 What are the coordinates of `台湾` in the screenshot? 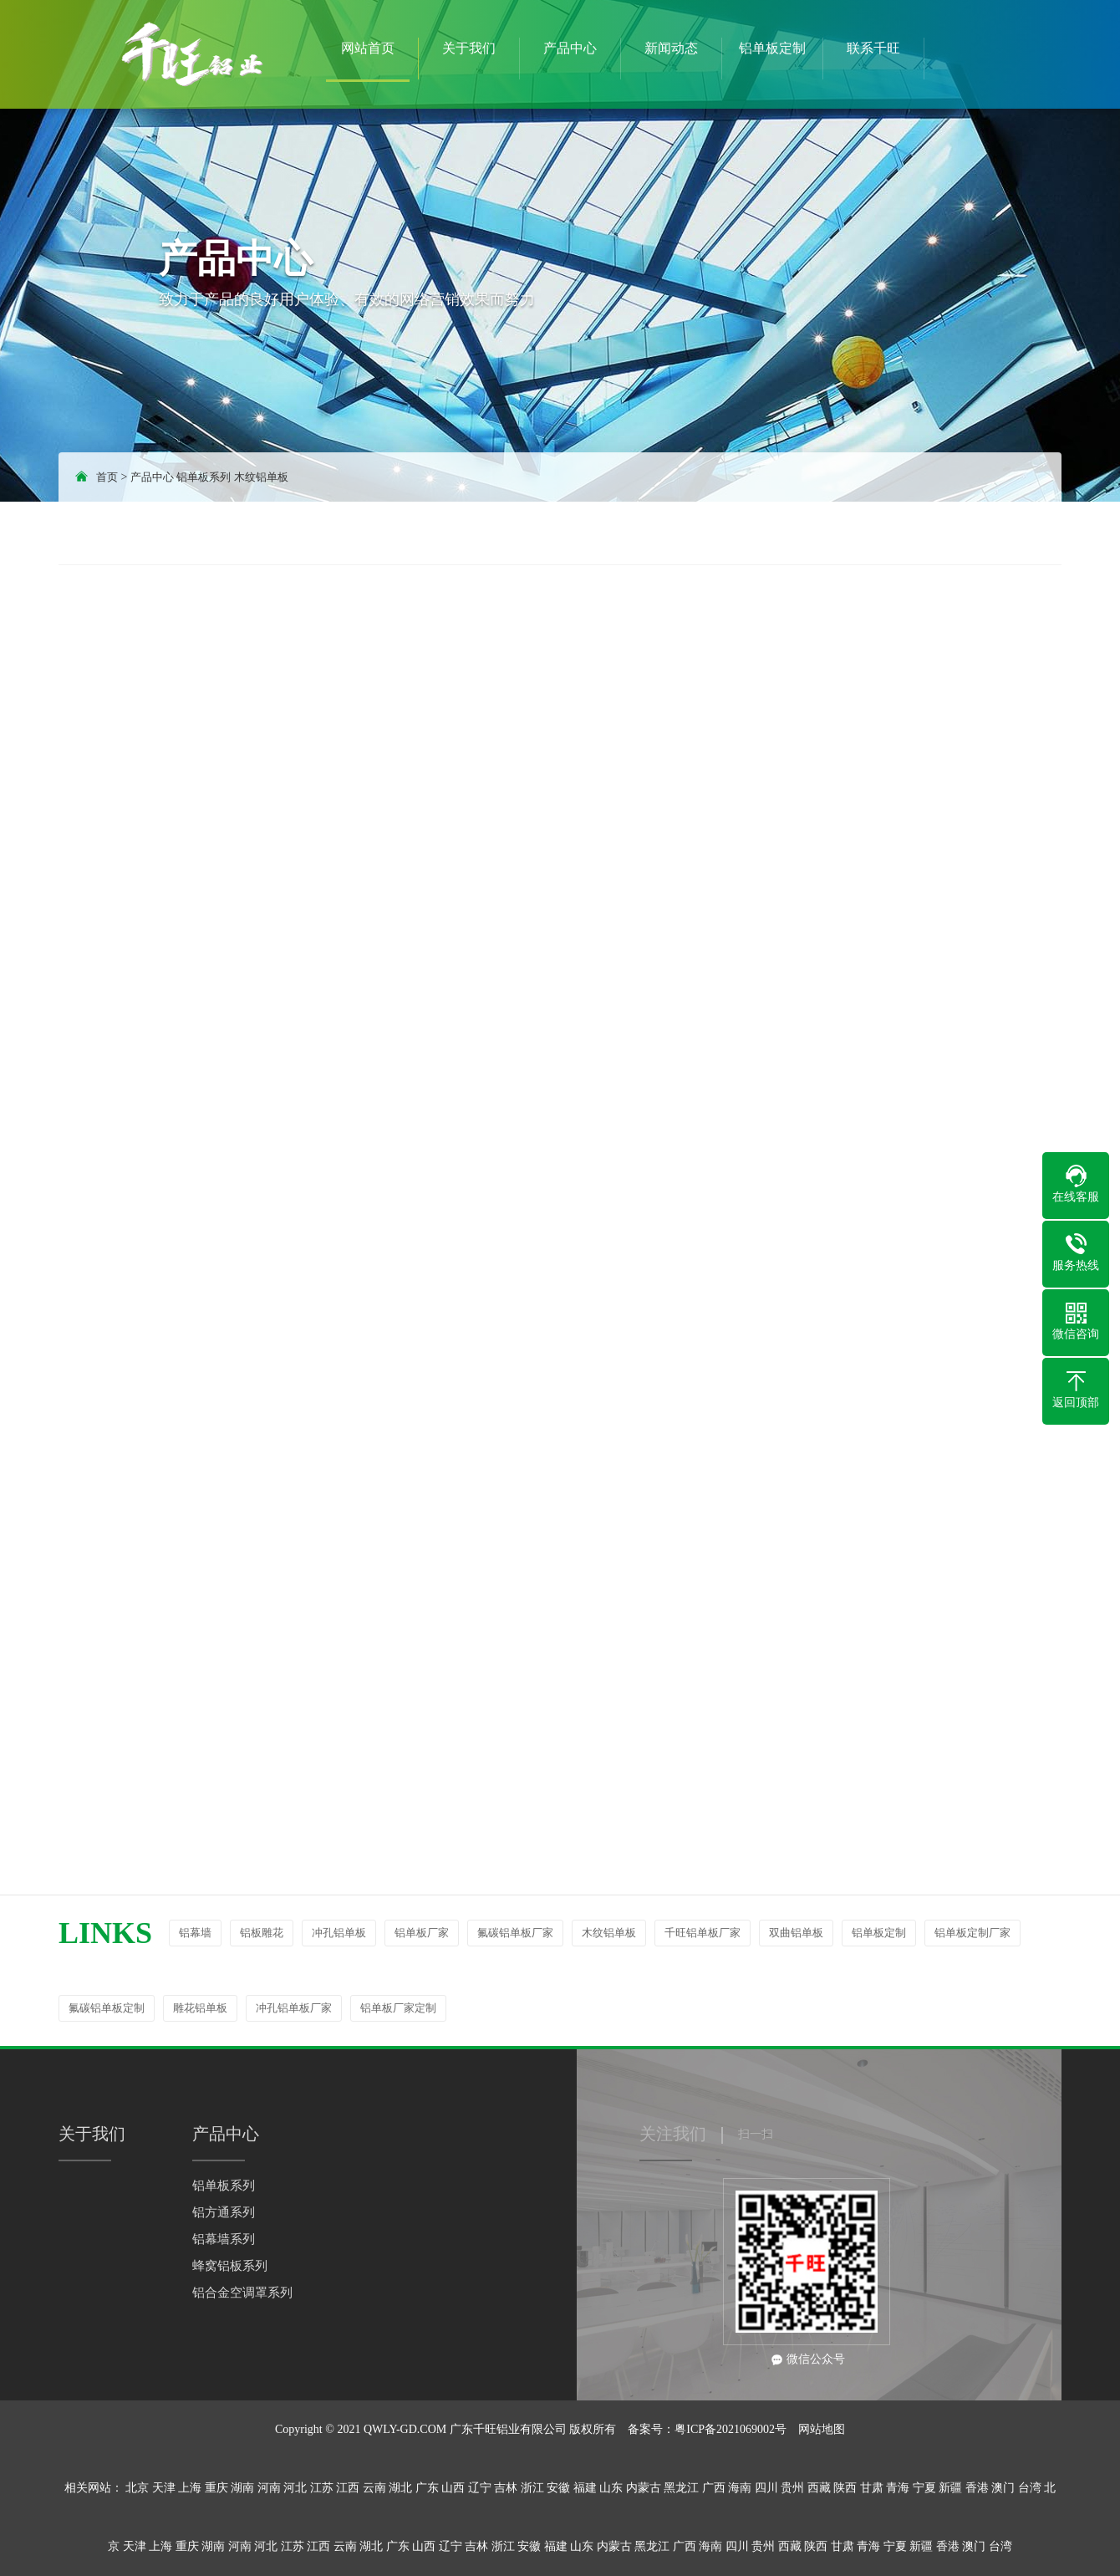 It's located at (1029, 2488).